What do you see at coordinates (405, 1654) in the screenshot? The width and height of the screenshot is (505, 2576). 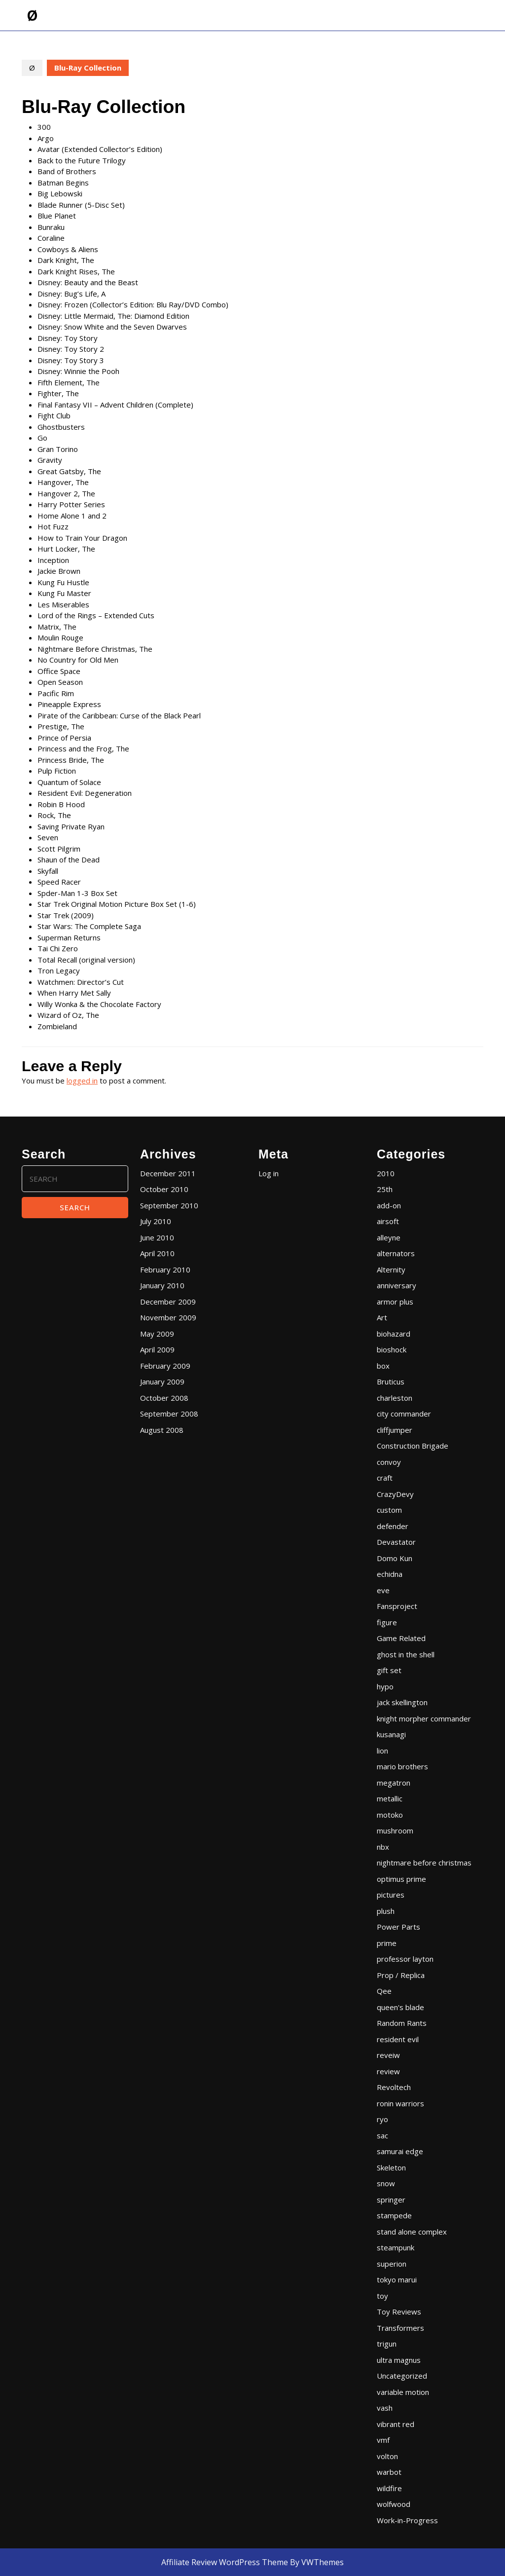 I see `ghost in the shell` at bounding box center [405, 1654].